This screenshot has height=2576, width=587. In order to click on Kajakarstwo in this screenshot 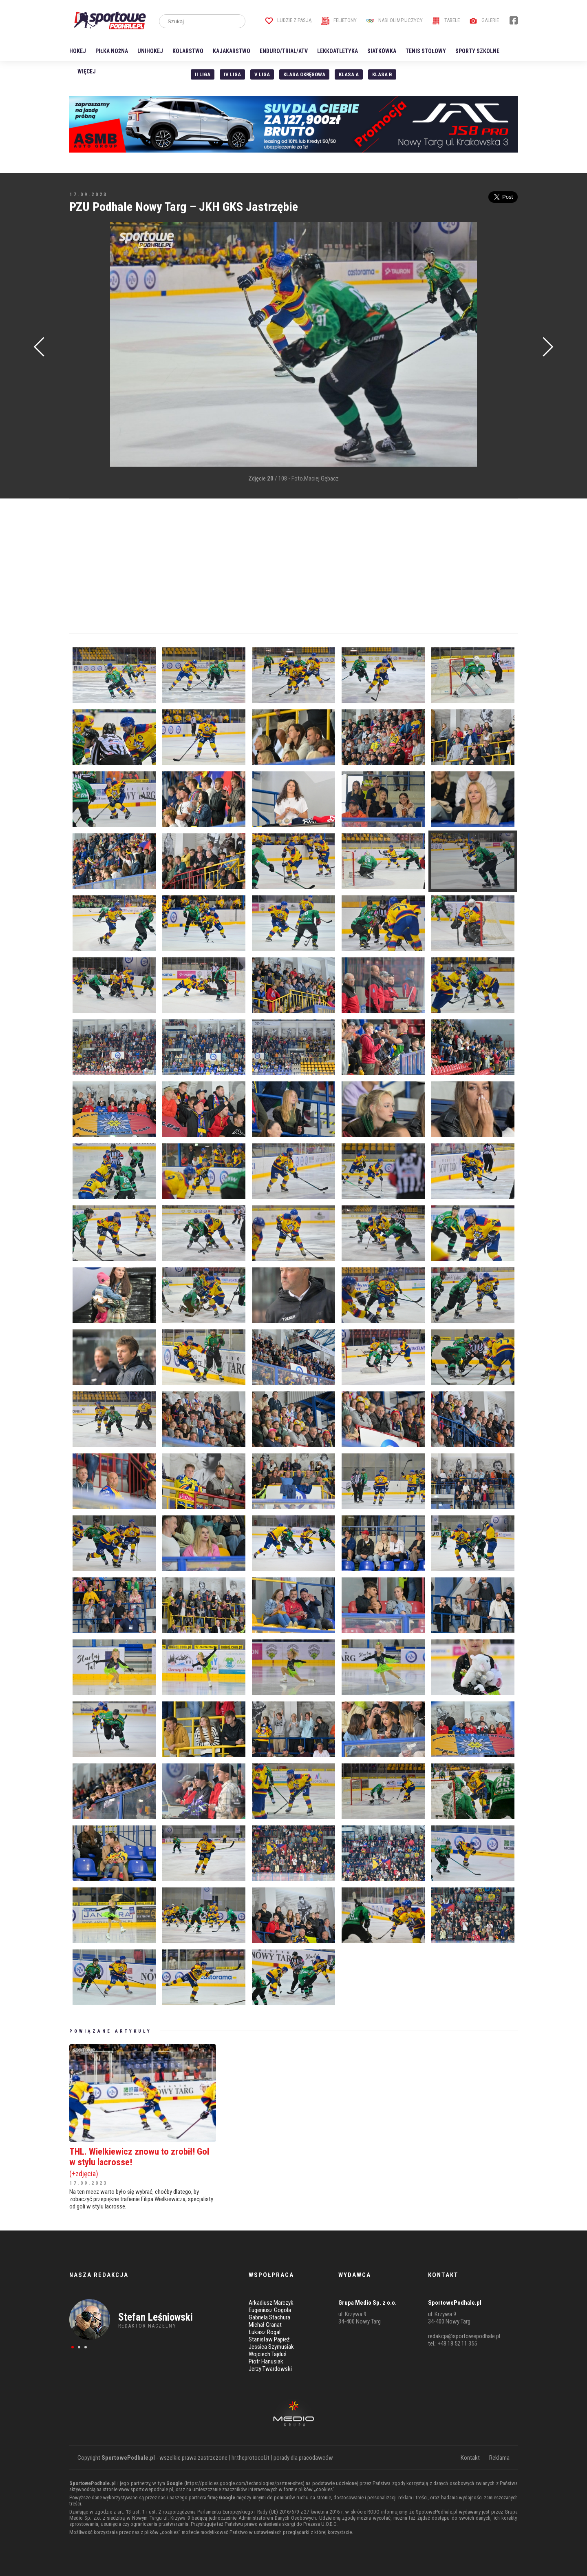, I will do `click(231, 51)`.